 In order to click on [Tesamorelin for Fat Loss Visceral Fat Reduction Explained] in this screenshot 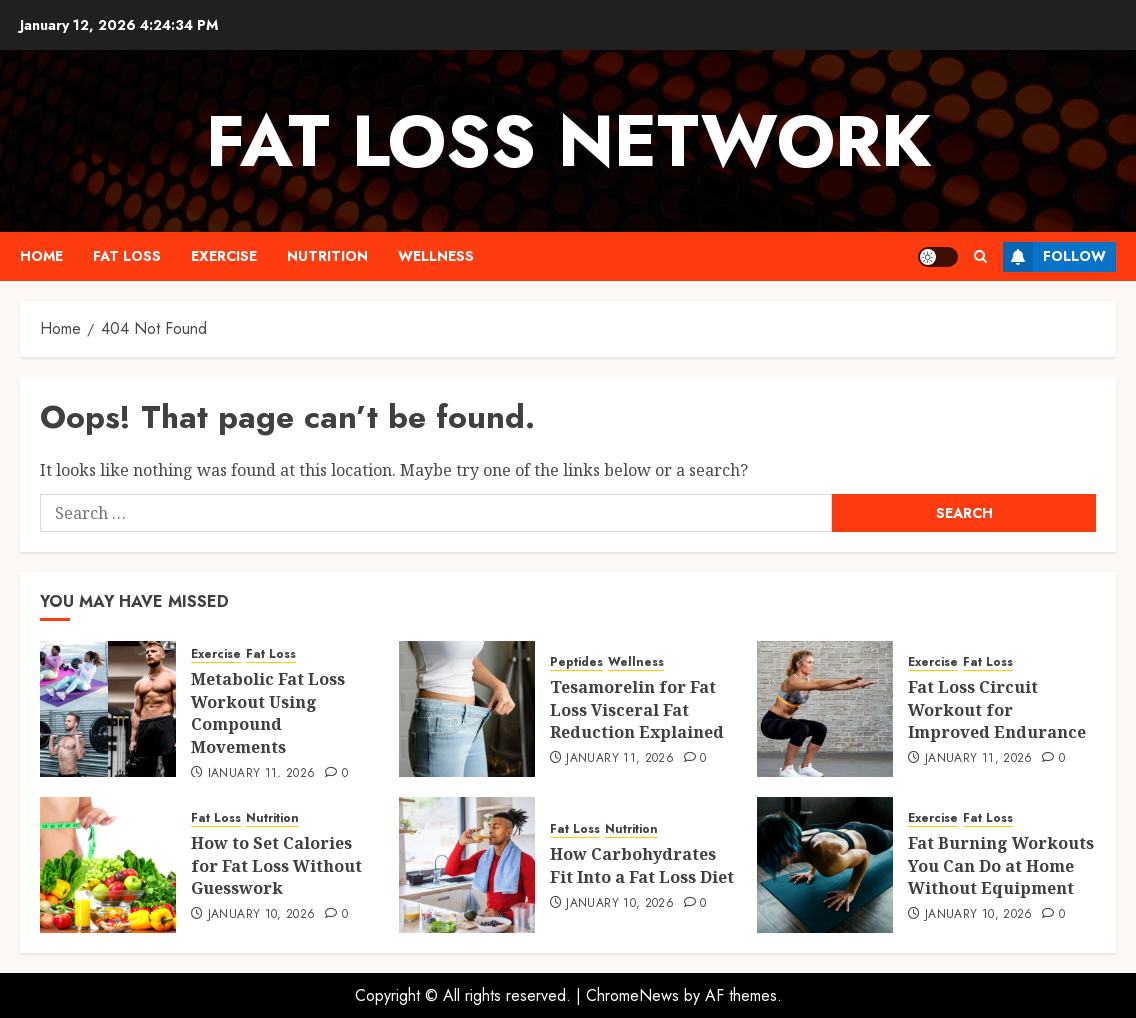, I will do `click(467, 709)`.